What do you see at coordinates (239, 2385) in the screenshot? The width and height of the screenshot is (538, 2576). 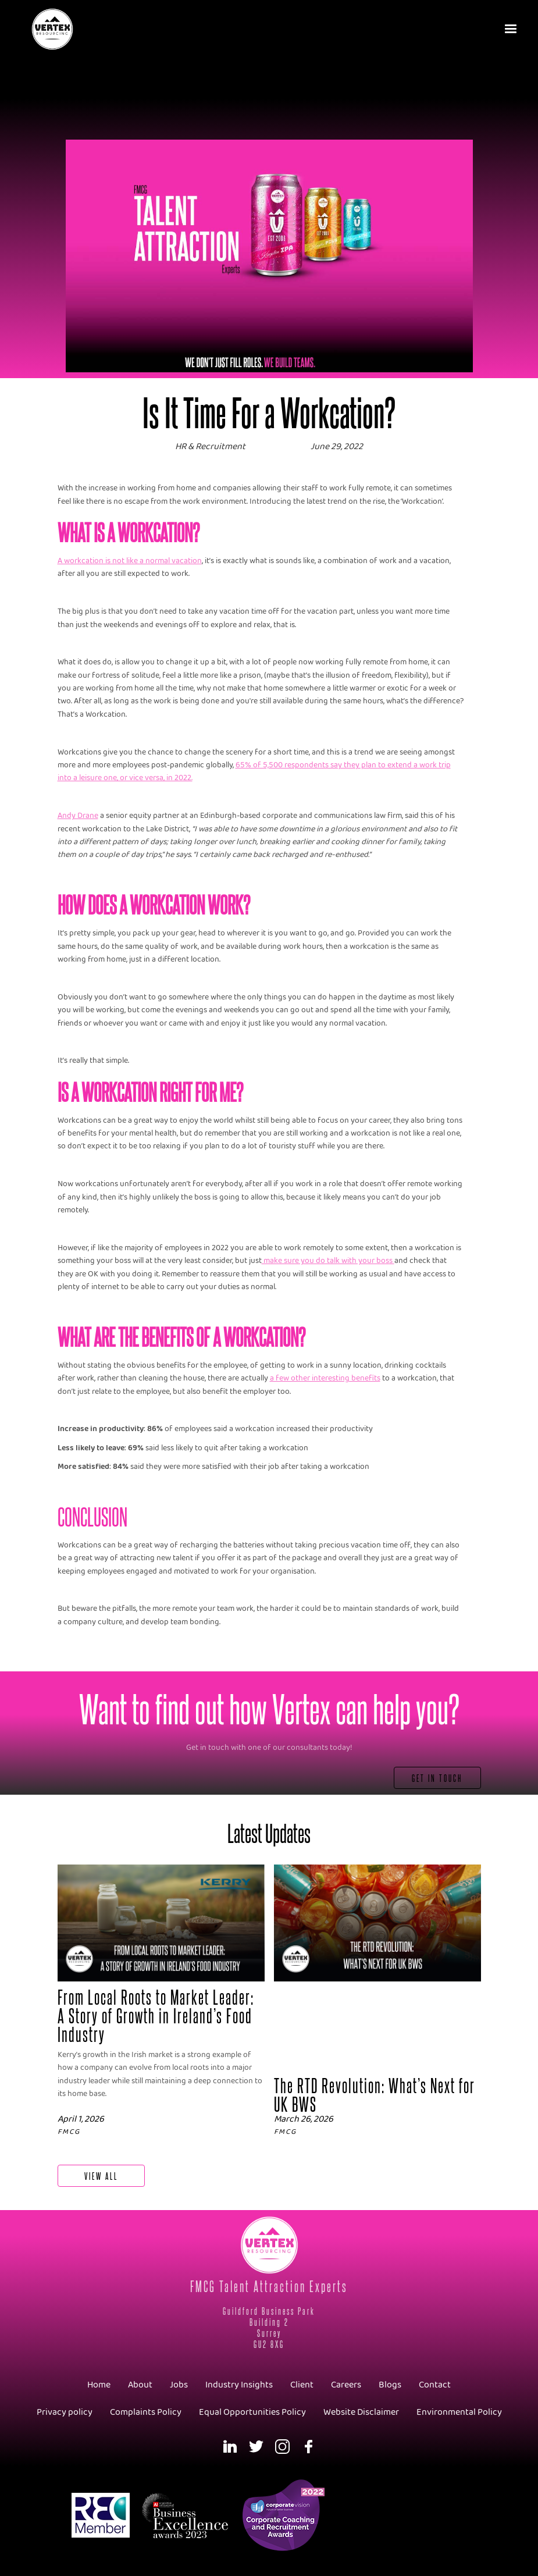 I see `Industry Insights` at bounding box center [239, 2385].